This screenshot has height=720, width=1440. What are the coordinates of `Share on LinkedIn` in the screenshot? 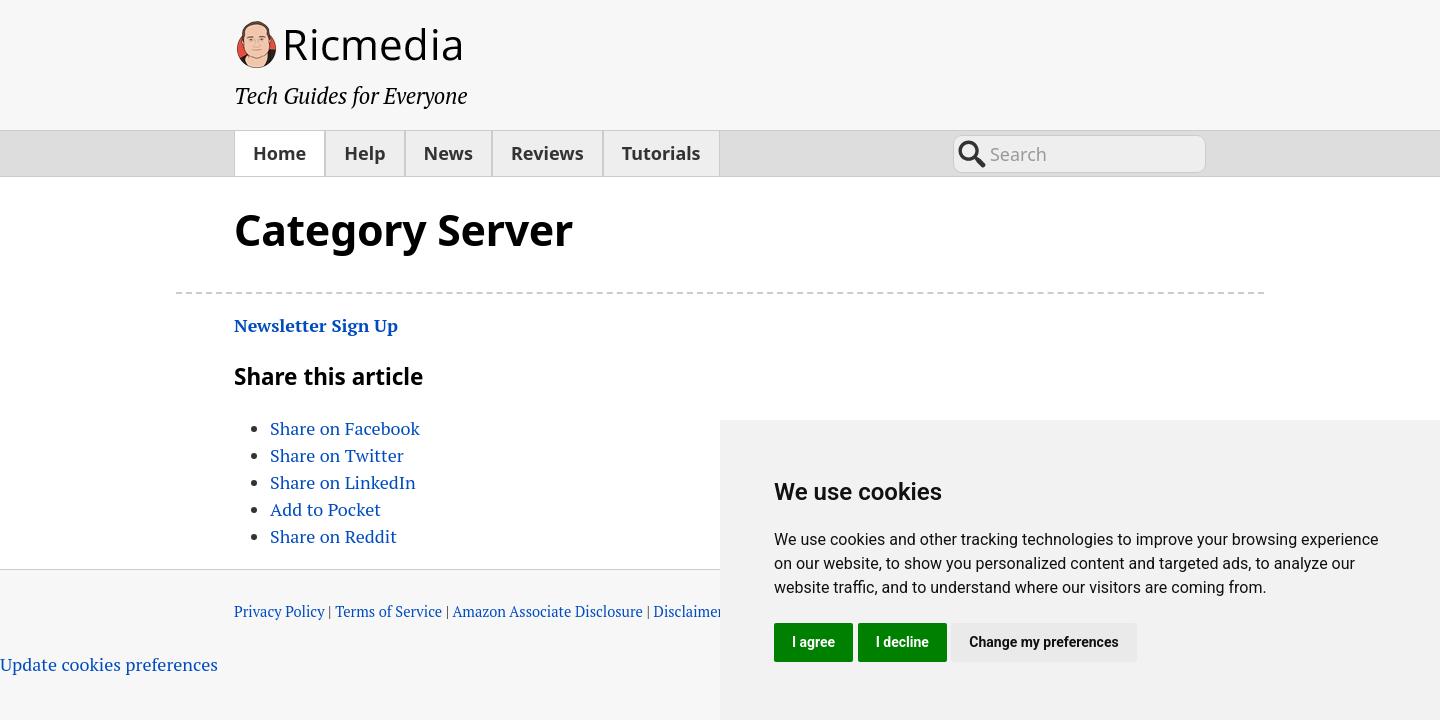 It's located at (343, 482).